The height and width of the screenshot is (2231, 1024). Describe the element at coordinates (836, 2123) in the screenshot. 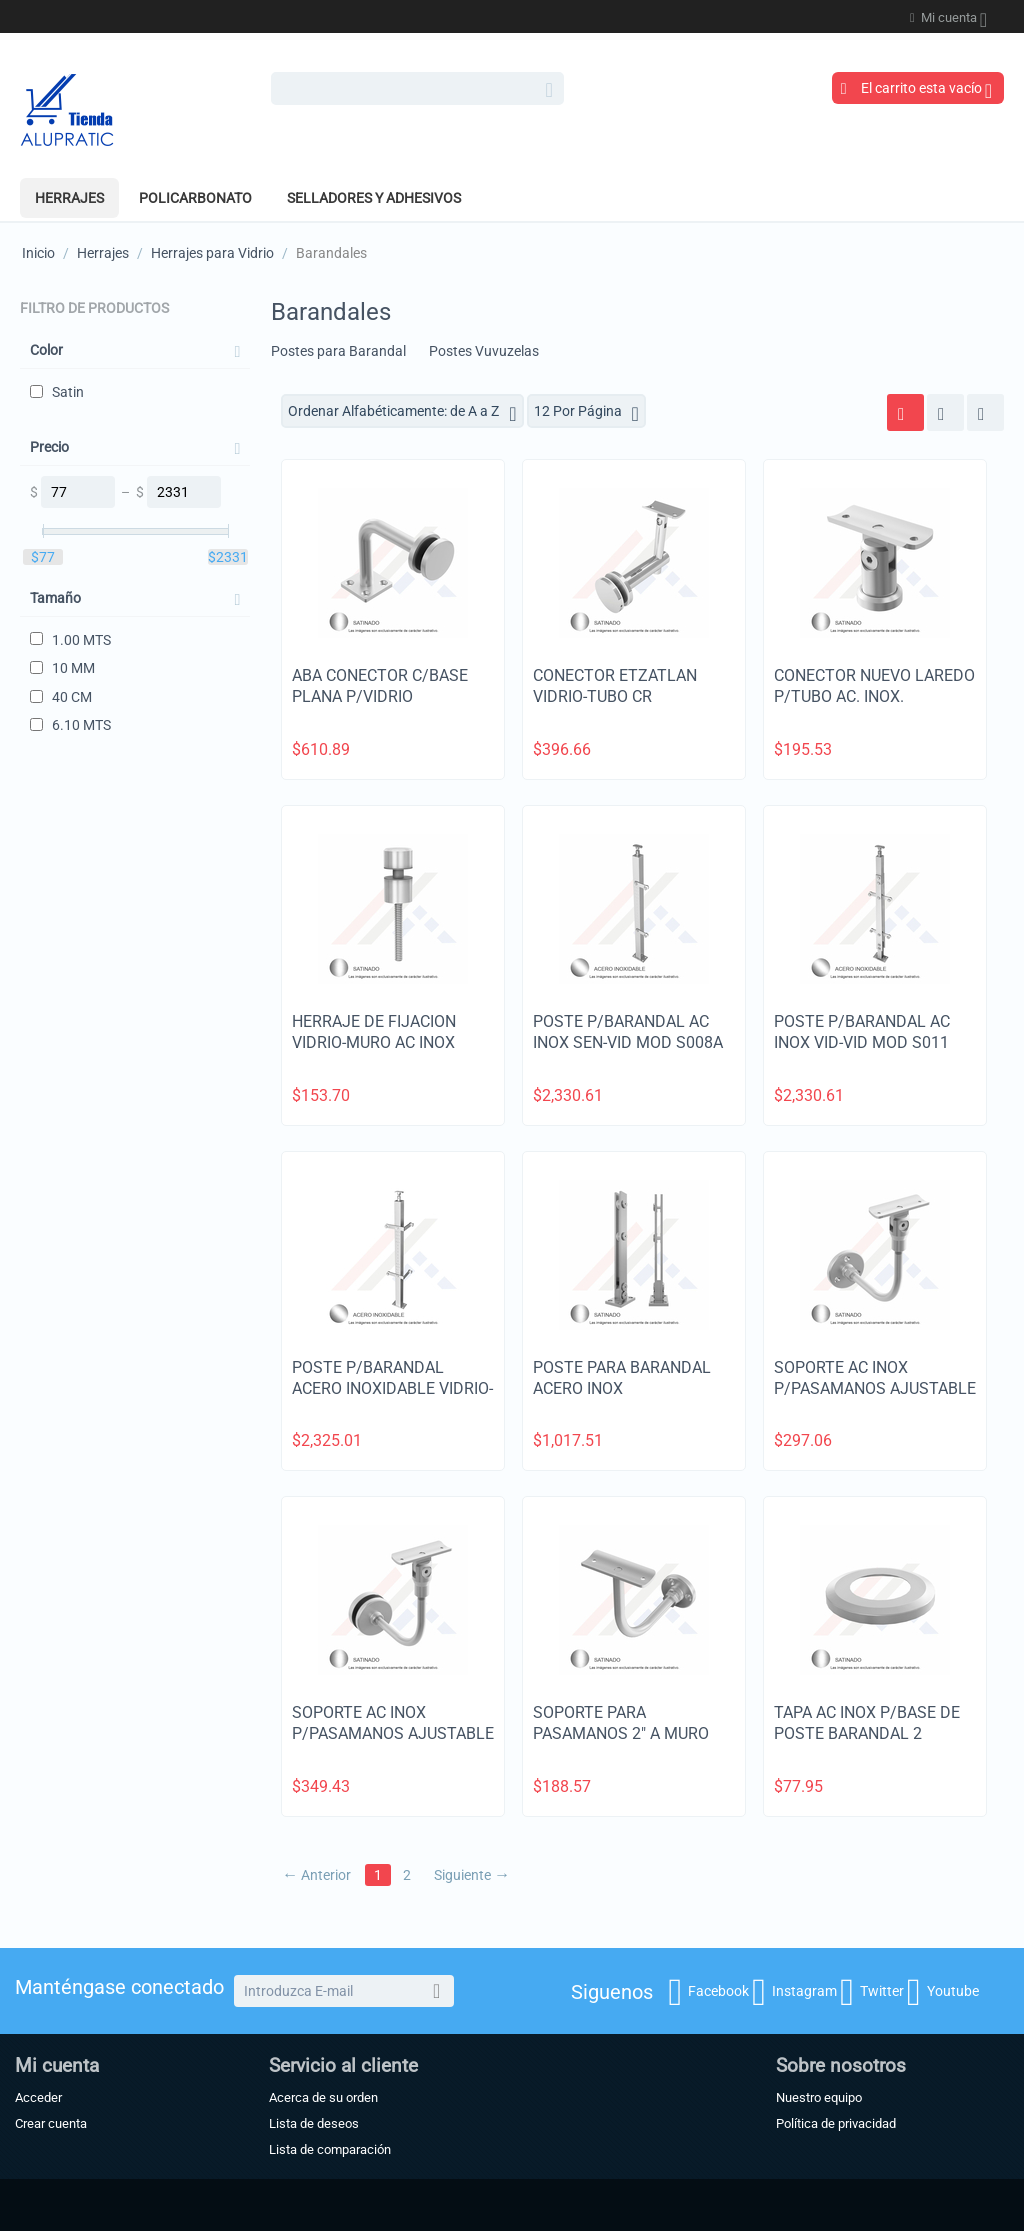

I see `Política de privacidad` at that location.